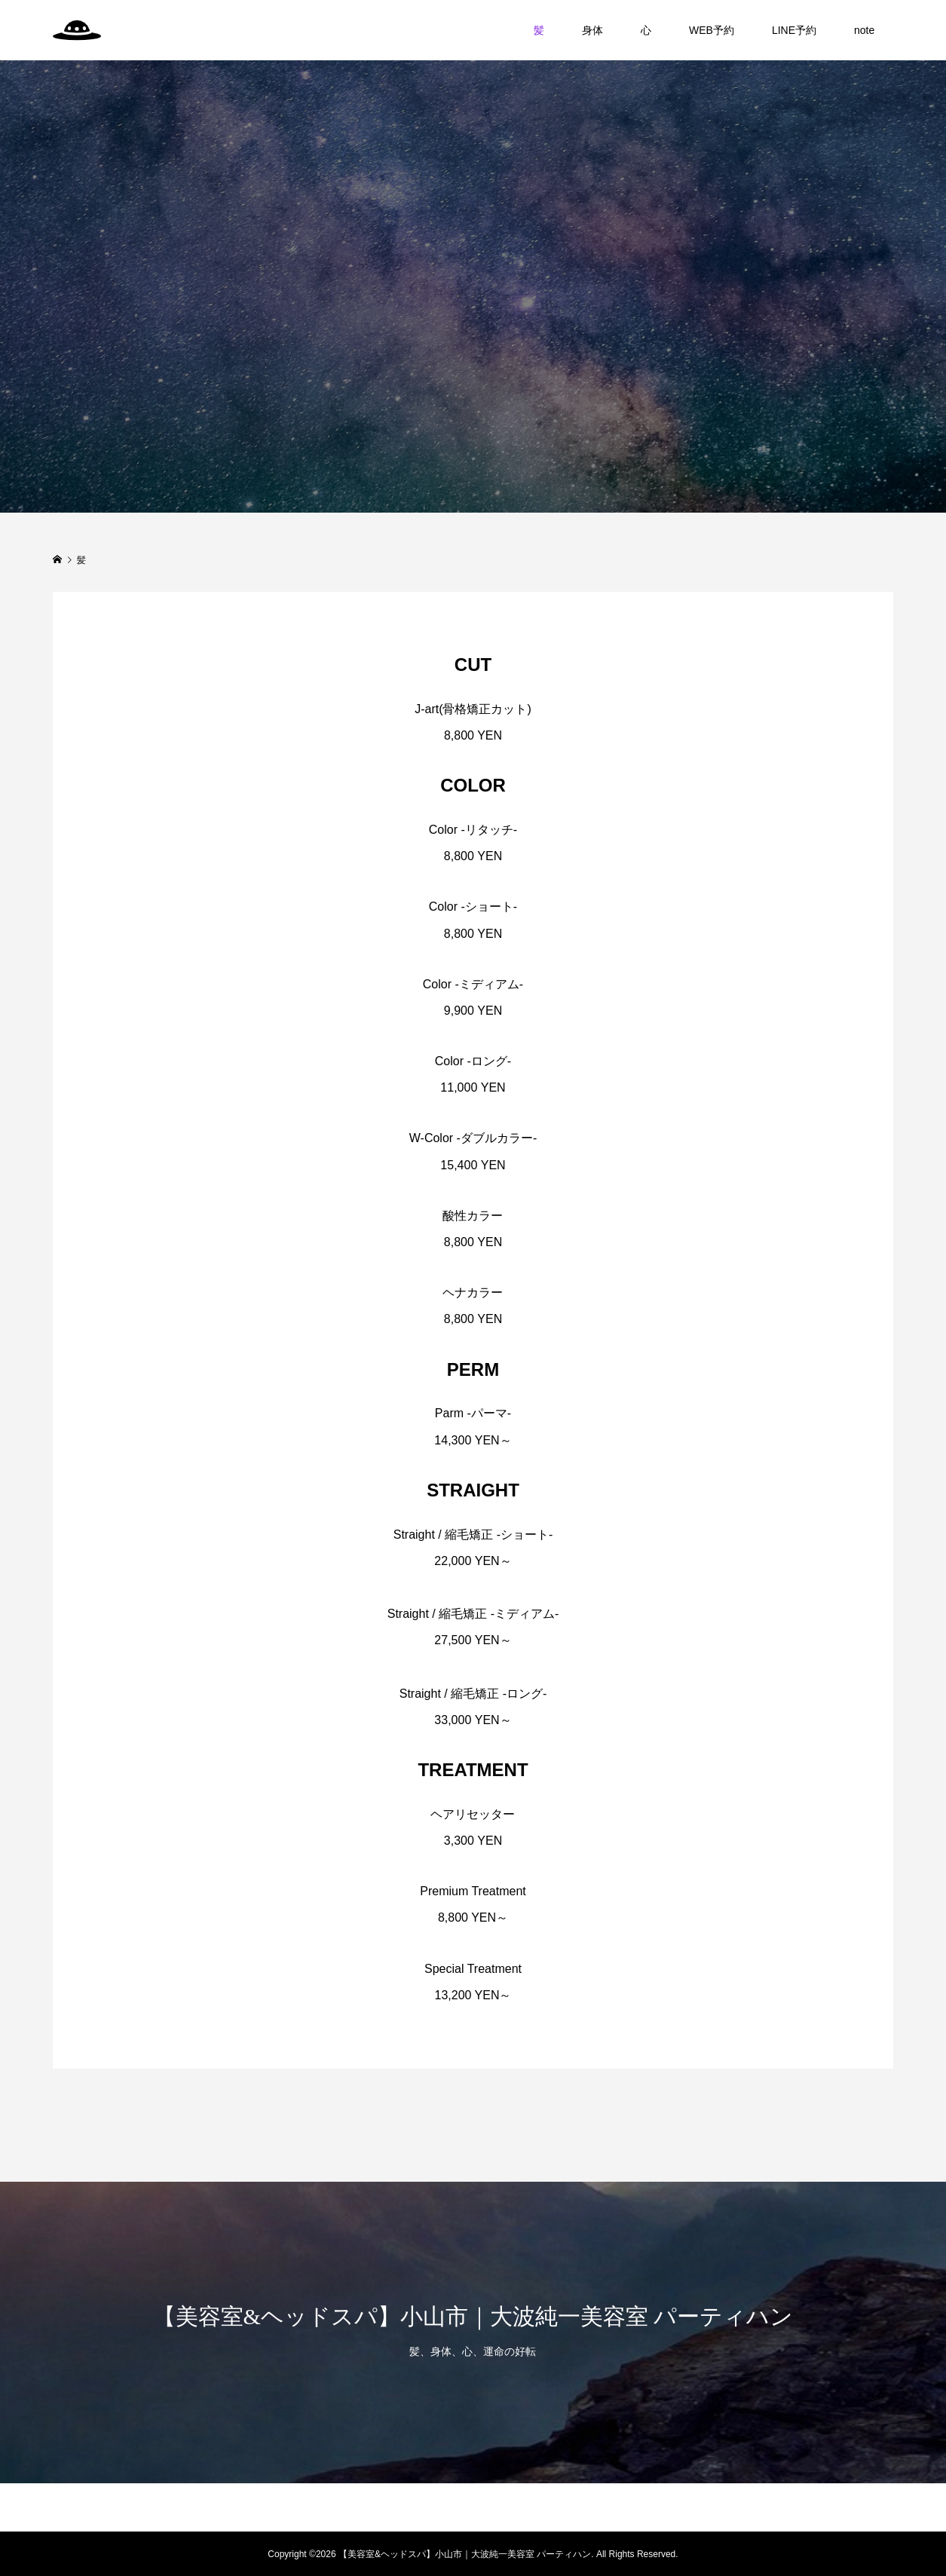 The width and height of the screenshot is (946, 2576). What do you see at coordinates (864, 30) in the screenshot?
I see `note` at bounding box center [864, 30].